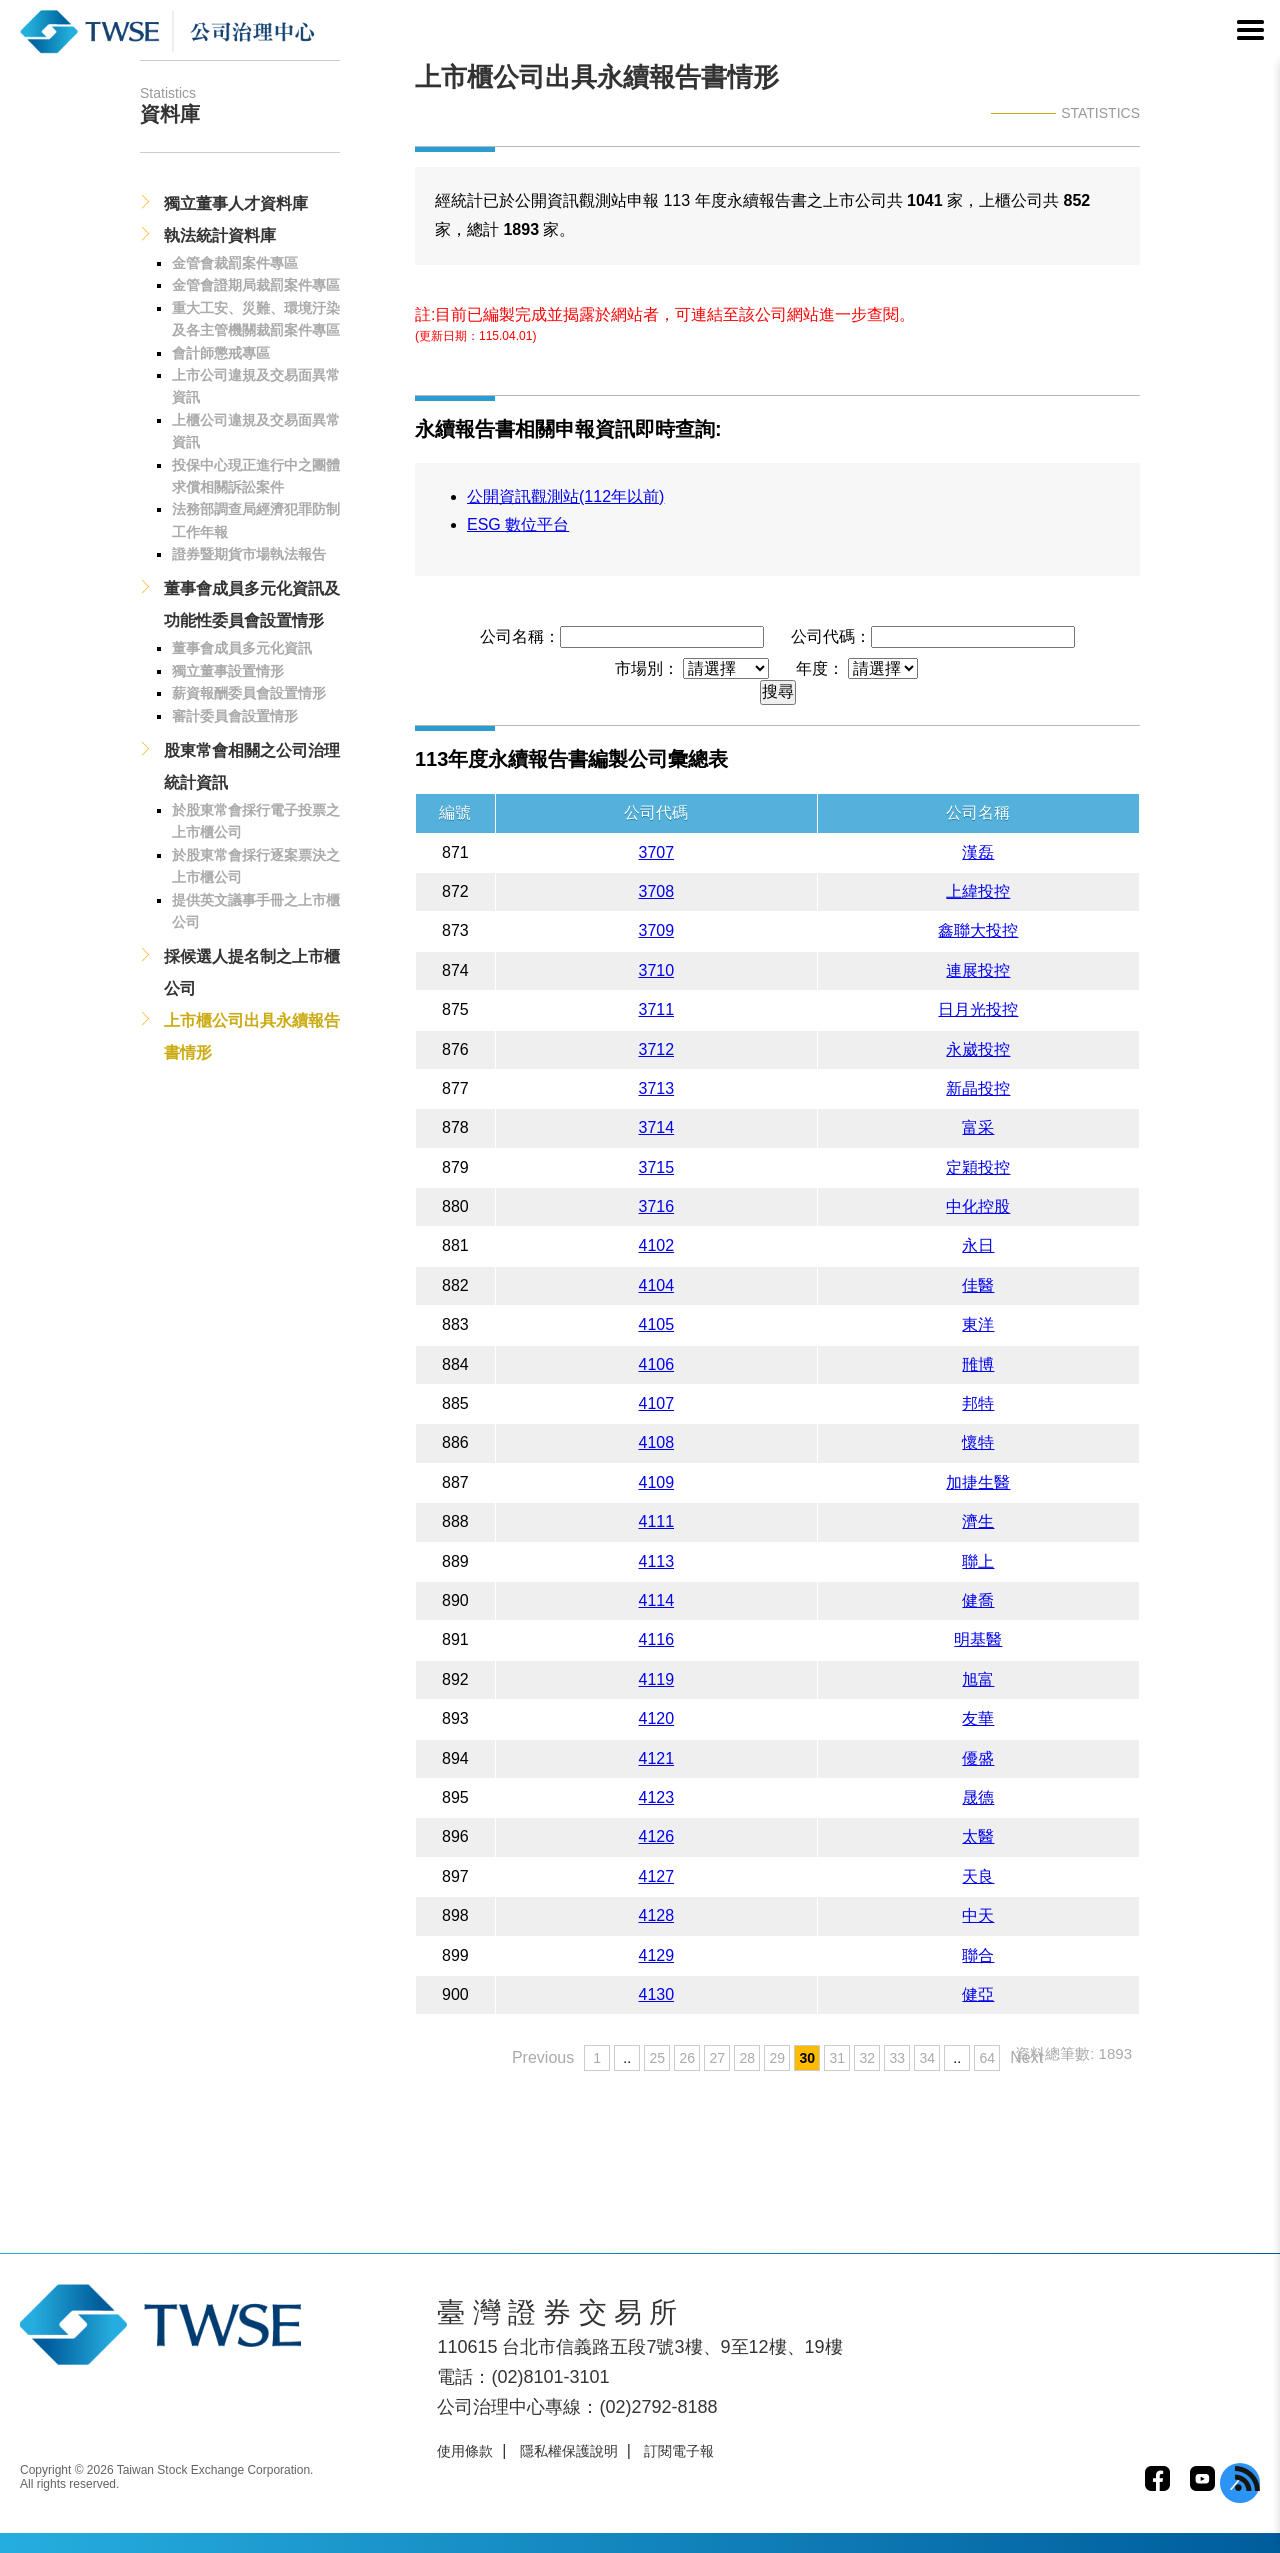  I want to click on 定穎投控, so click(978, 1167).